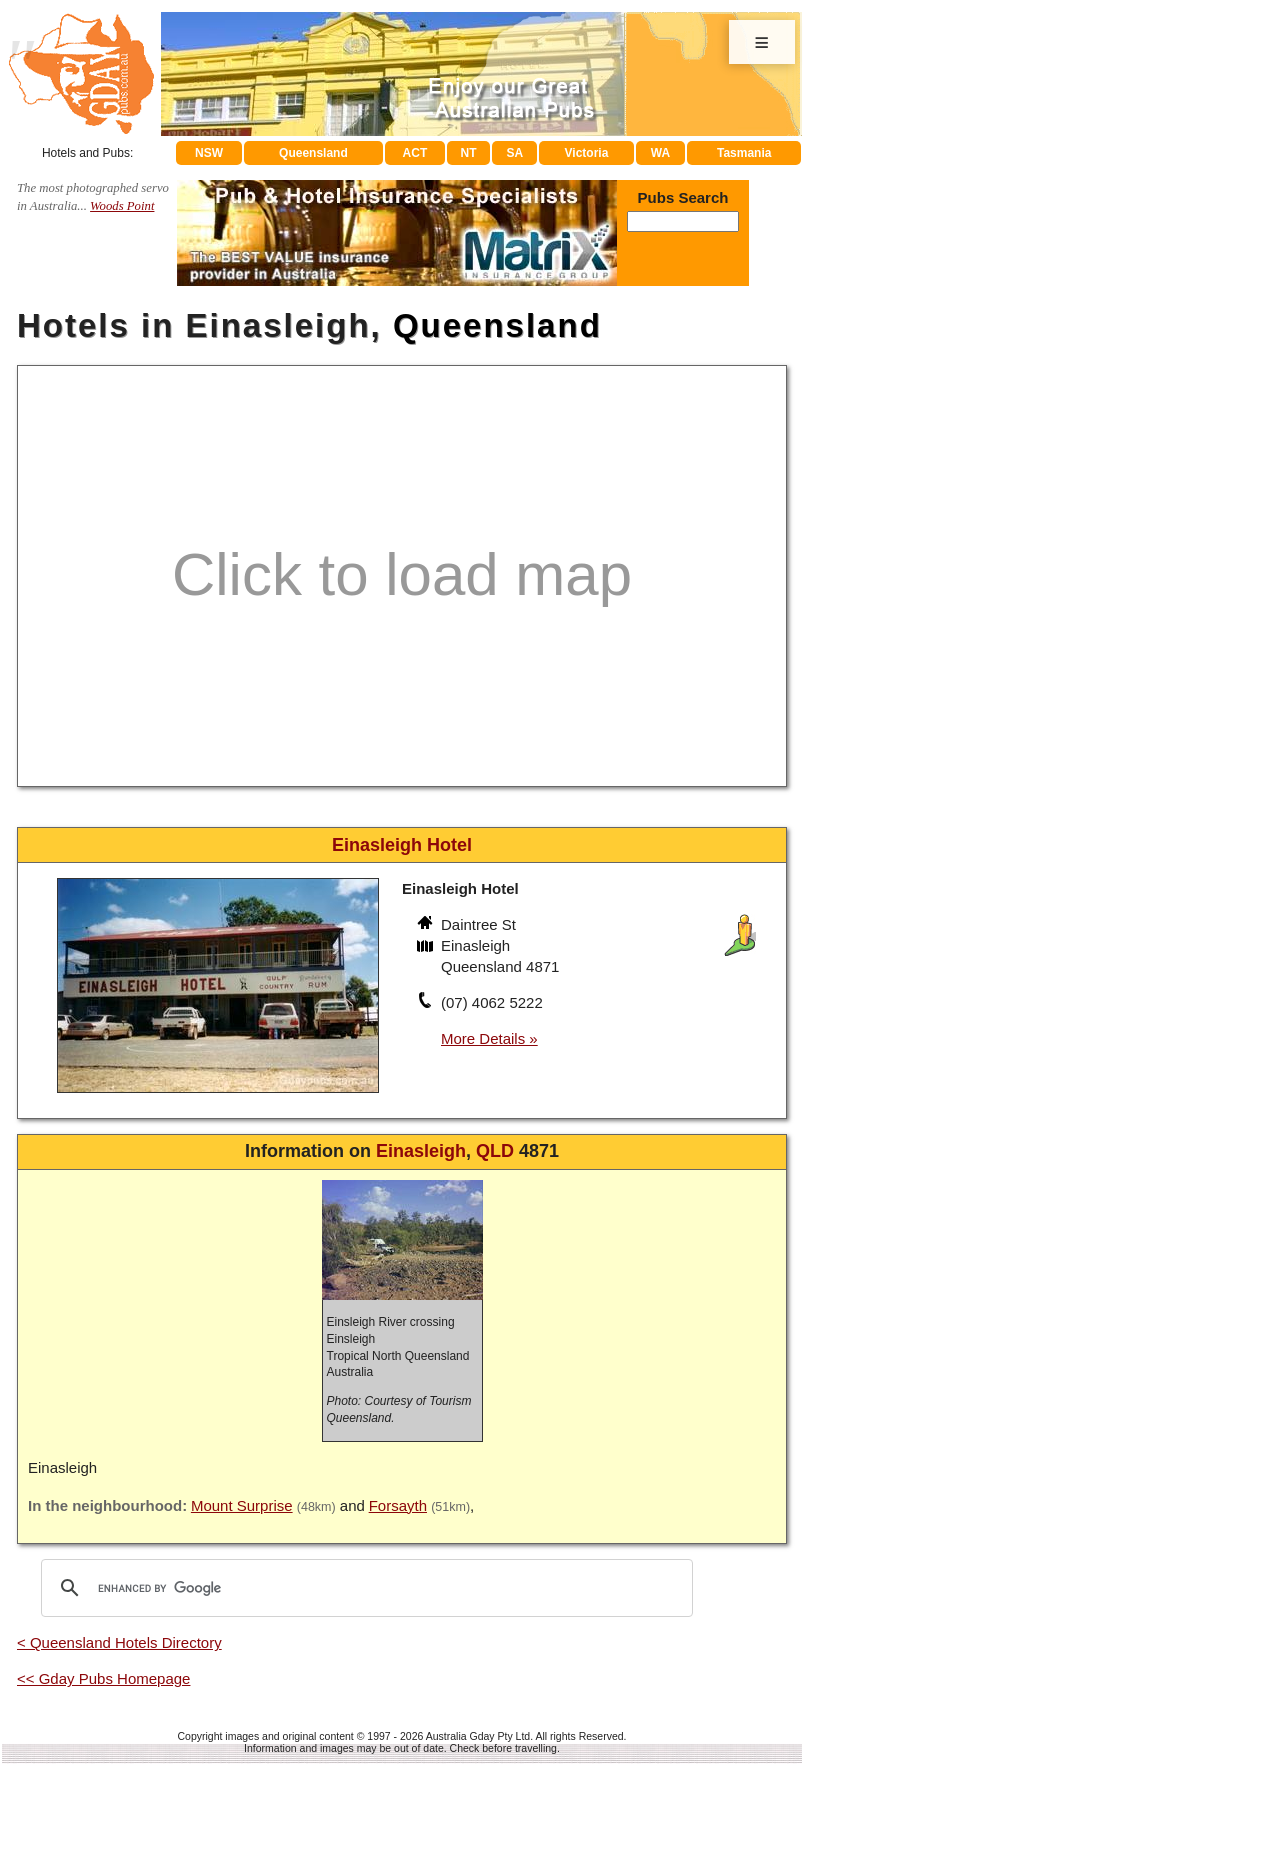  What do you see at coordinates (587, 153) in the screenshot?
I see `Victoria` at bounding box center [587, 153].